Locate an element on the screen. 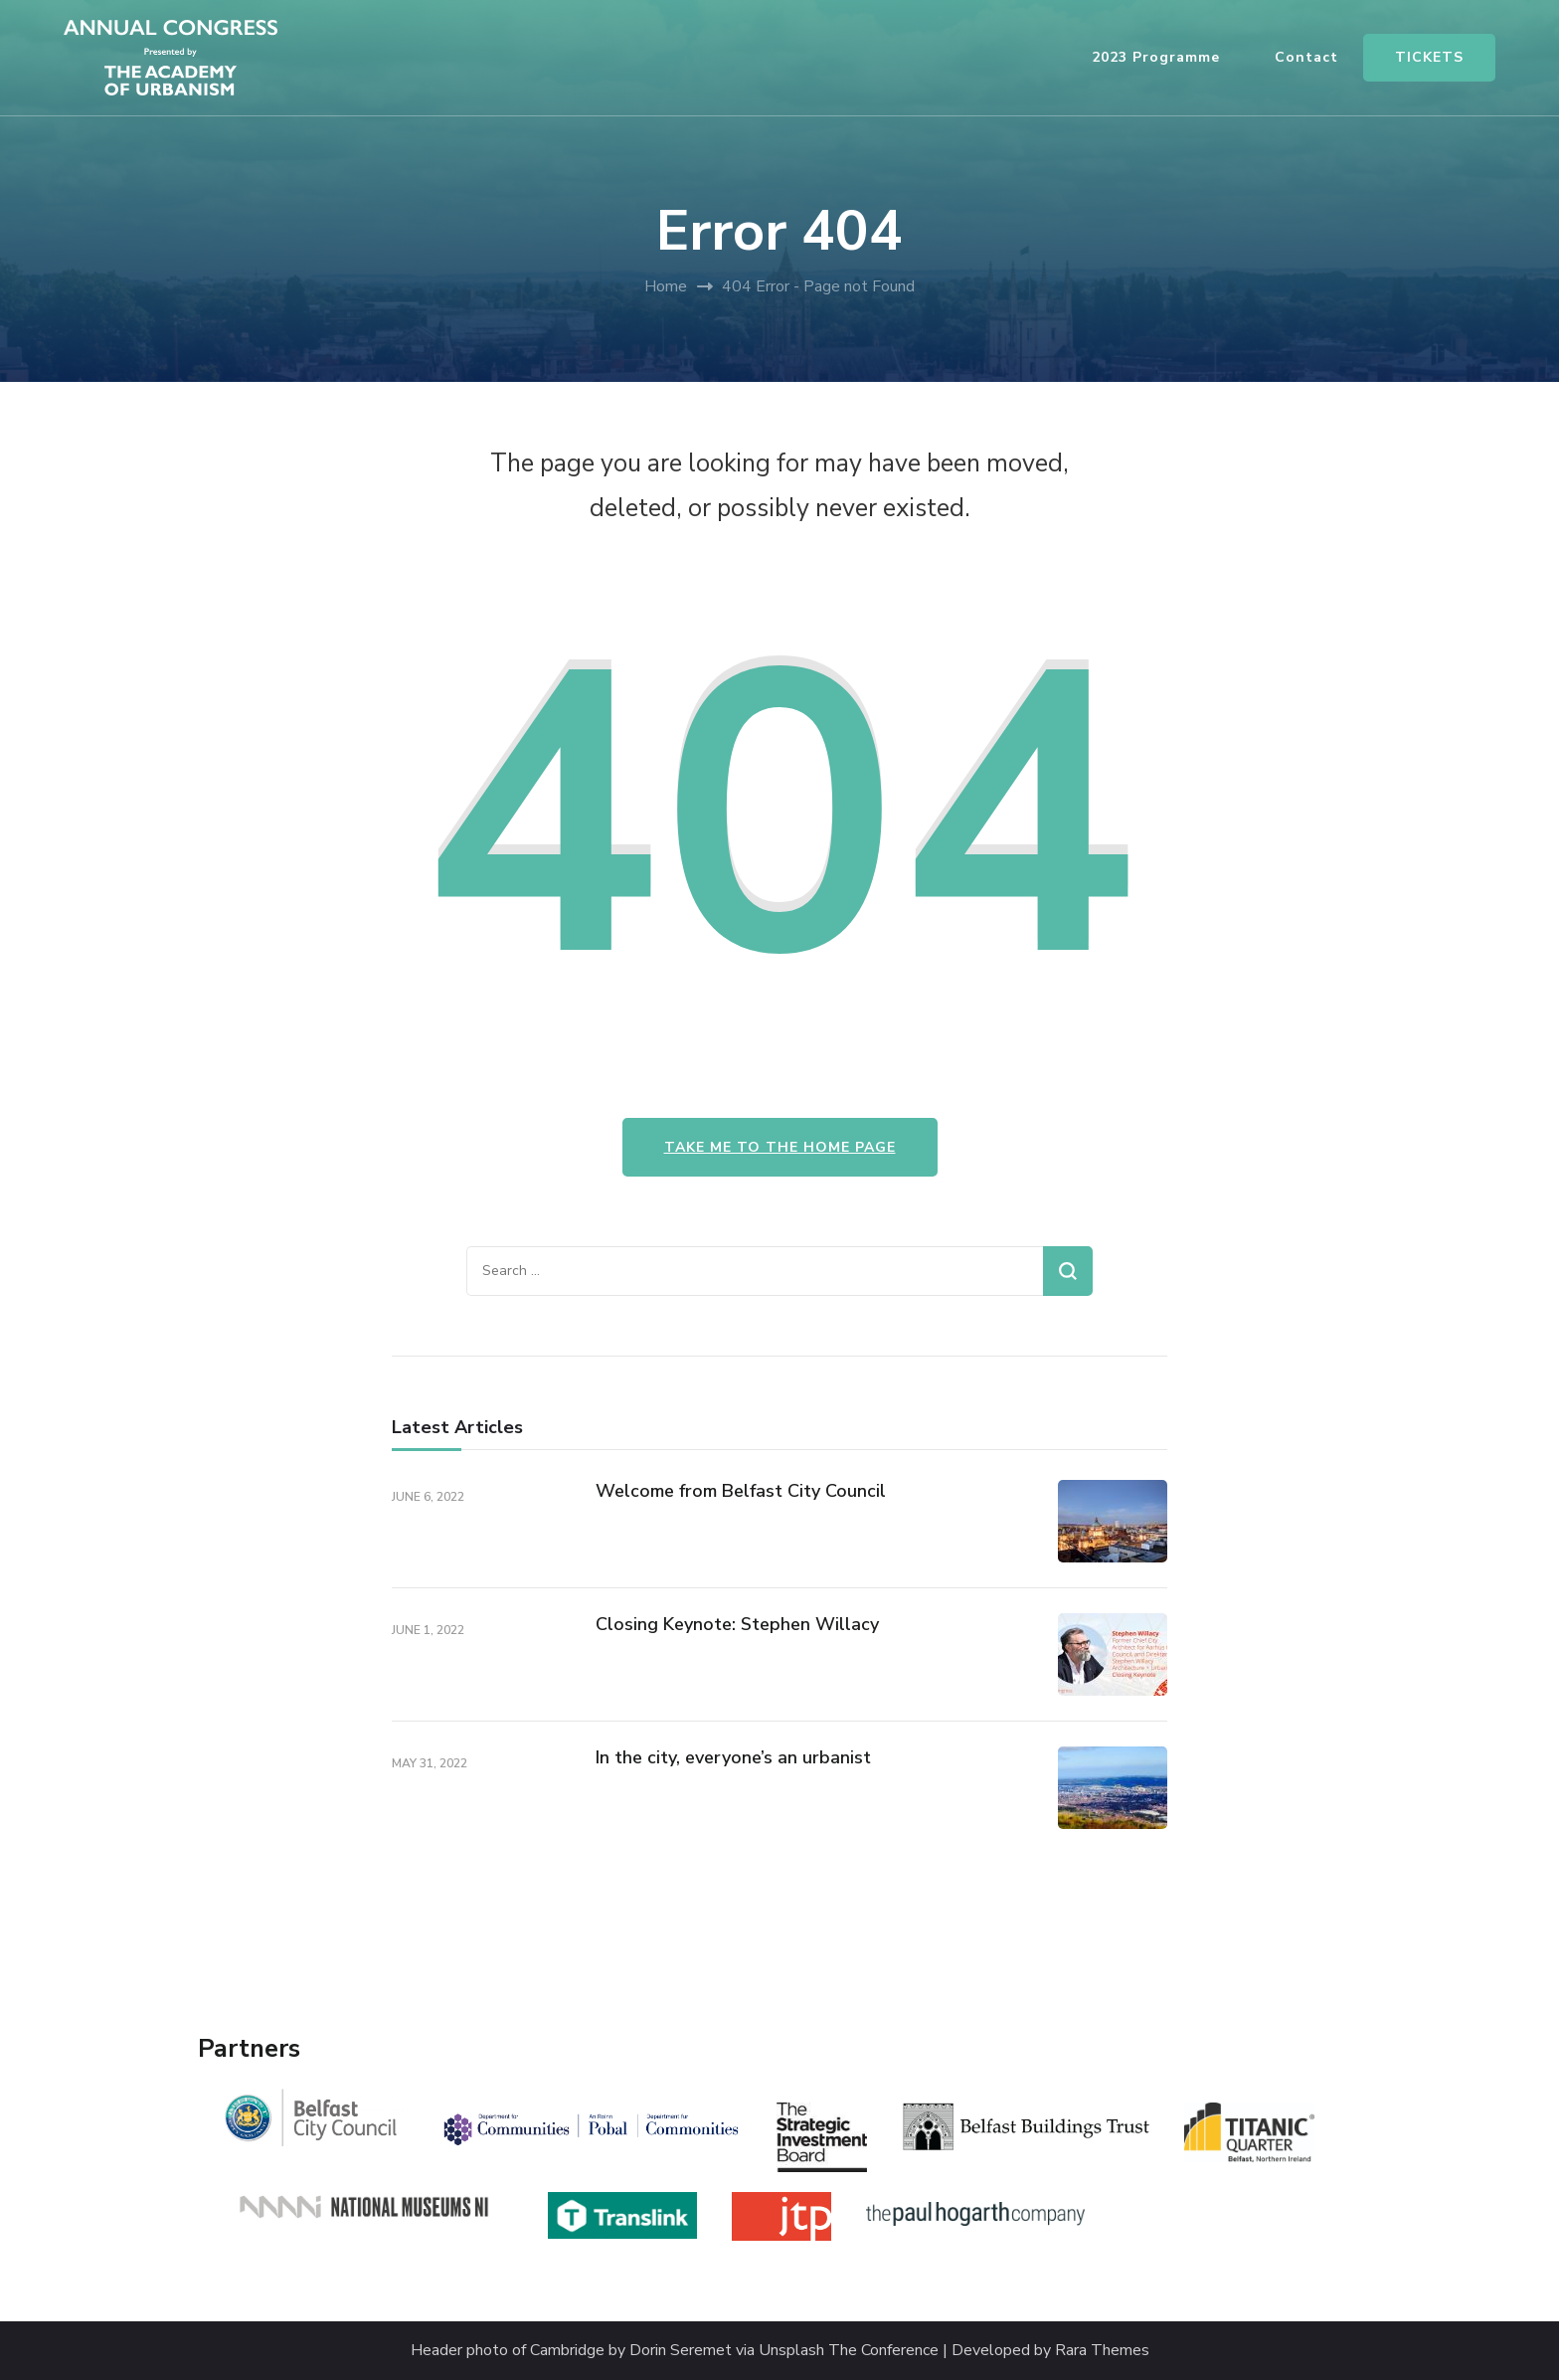  Welcome from Belfast City Council is located at coordinates (741, 1491).